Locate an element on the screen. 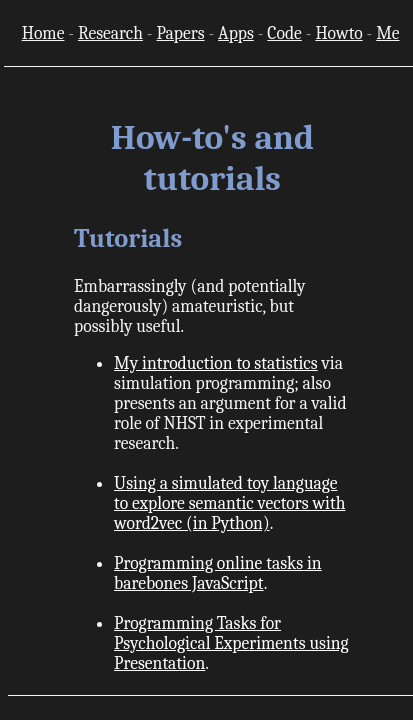 This screenshot has width=413, height=720. Howto is located at coordinates (338, 33).